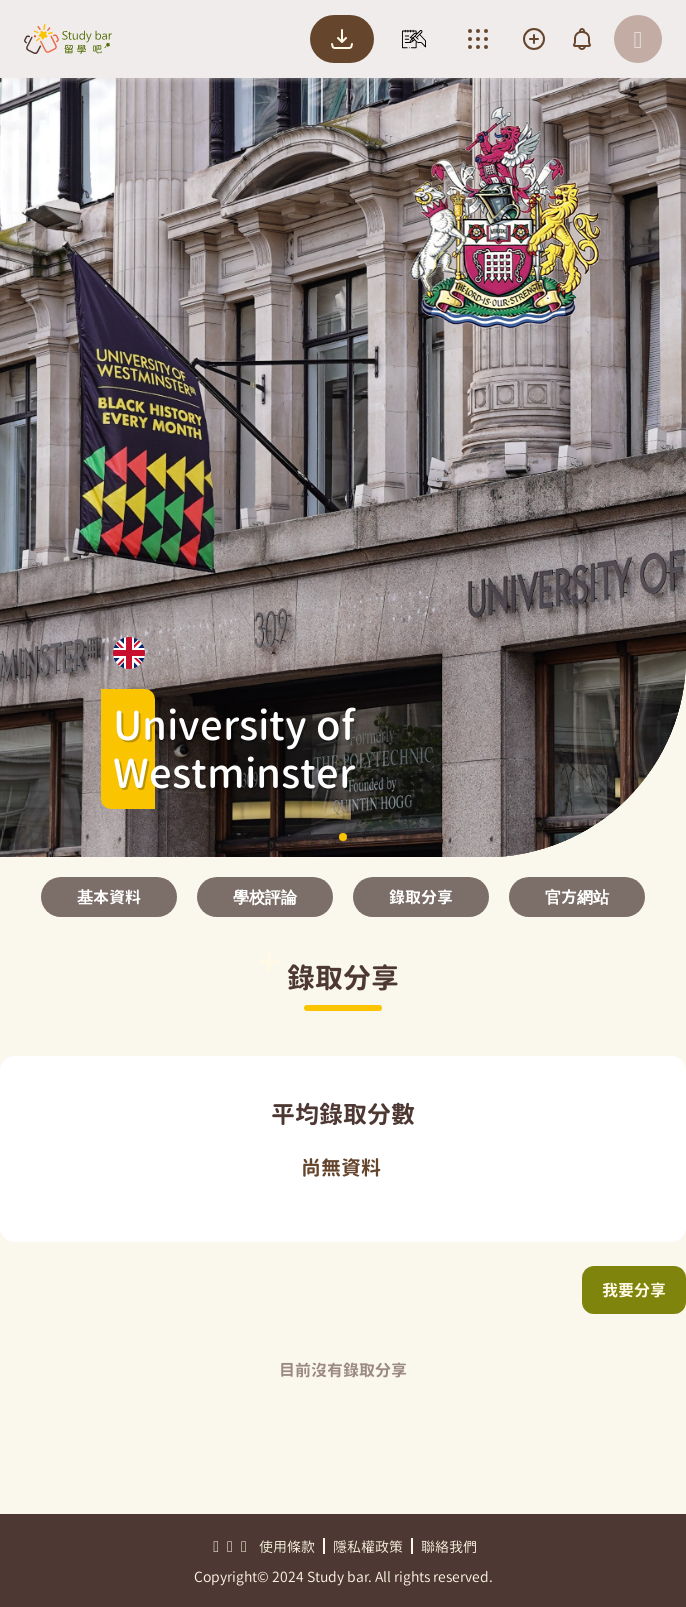  I want to click on 官方網站, so click(577, 897).